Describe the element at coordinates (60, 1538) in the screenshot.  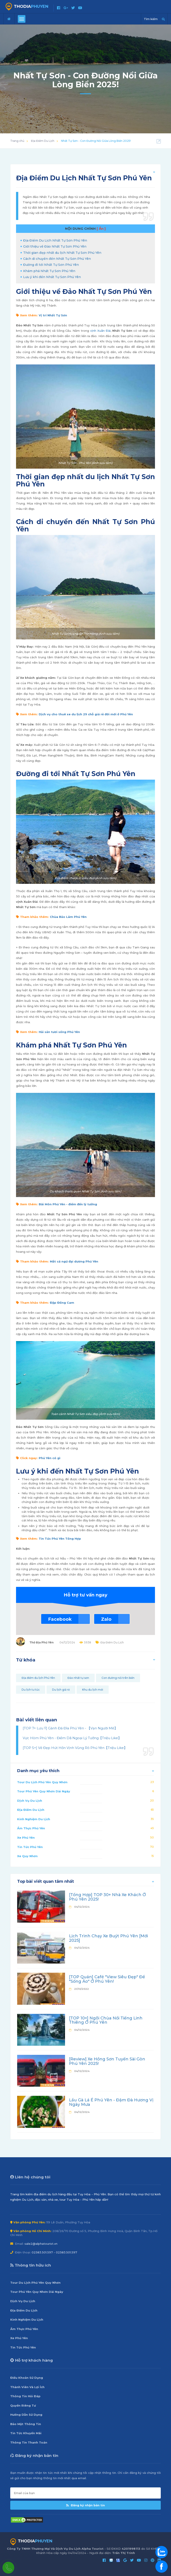
I see `Tin Tức Phú Yên Tổng Hợp` at that location.